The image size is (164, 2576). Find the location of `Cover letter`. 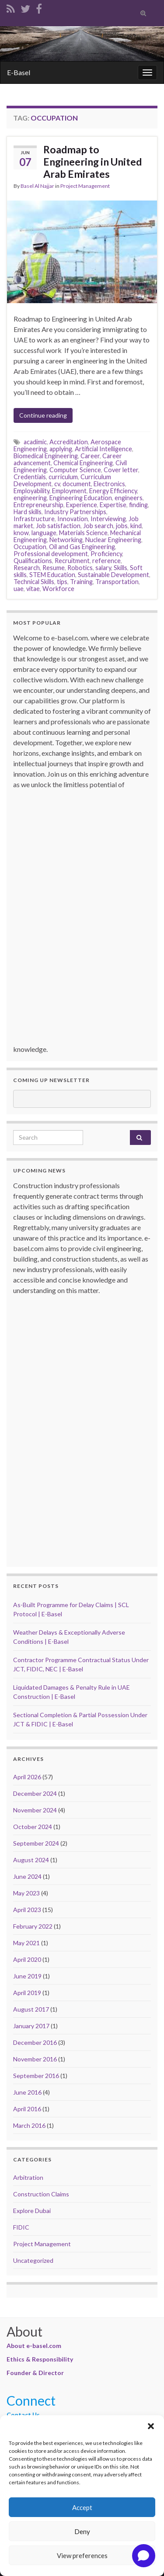

Cover letter is located at coordinates (121, 470).